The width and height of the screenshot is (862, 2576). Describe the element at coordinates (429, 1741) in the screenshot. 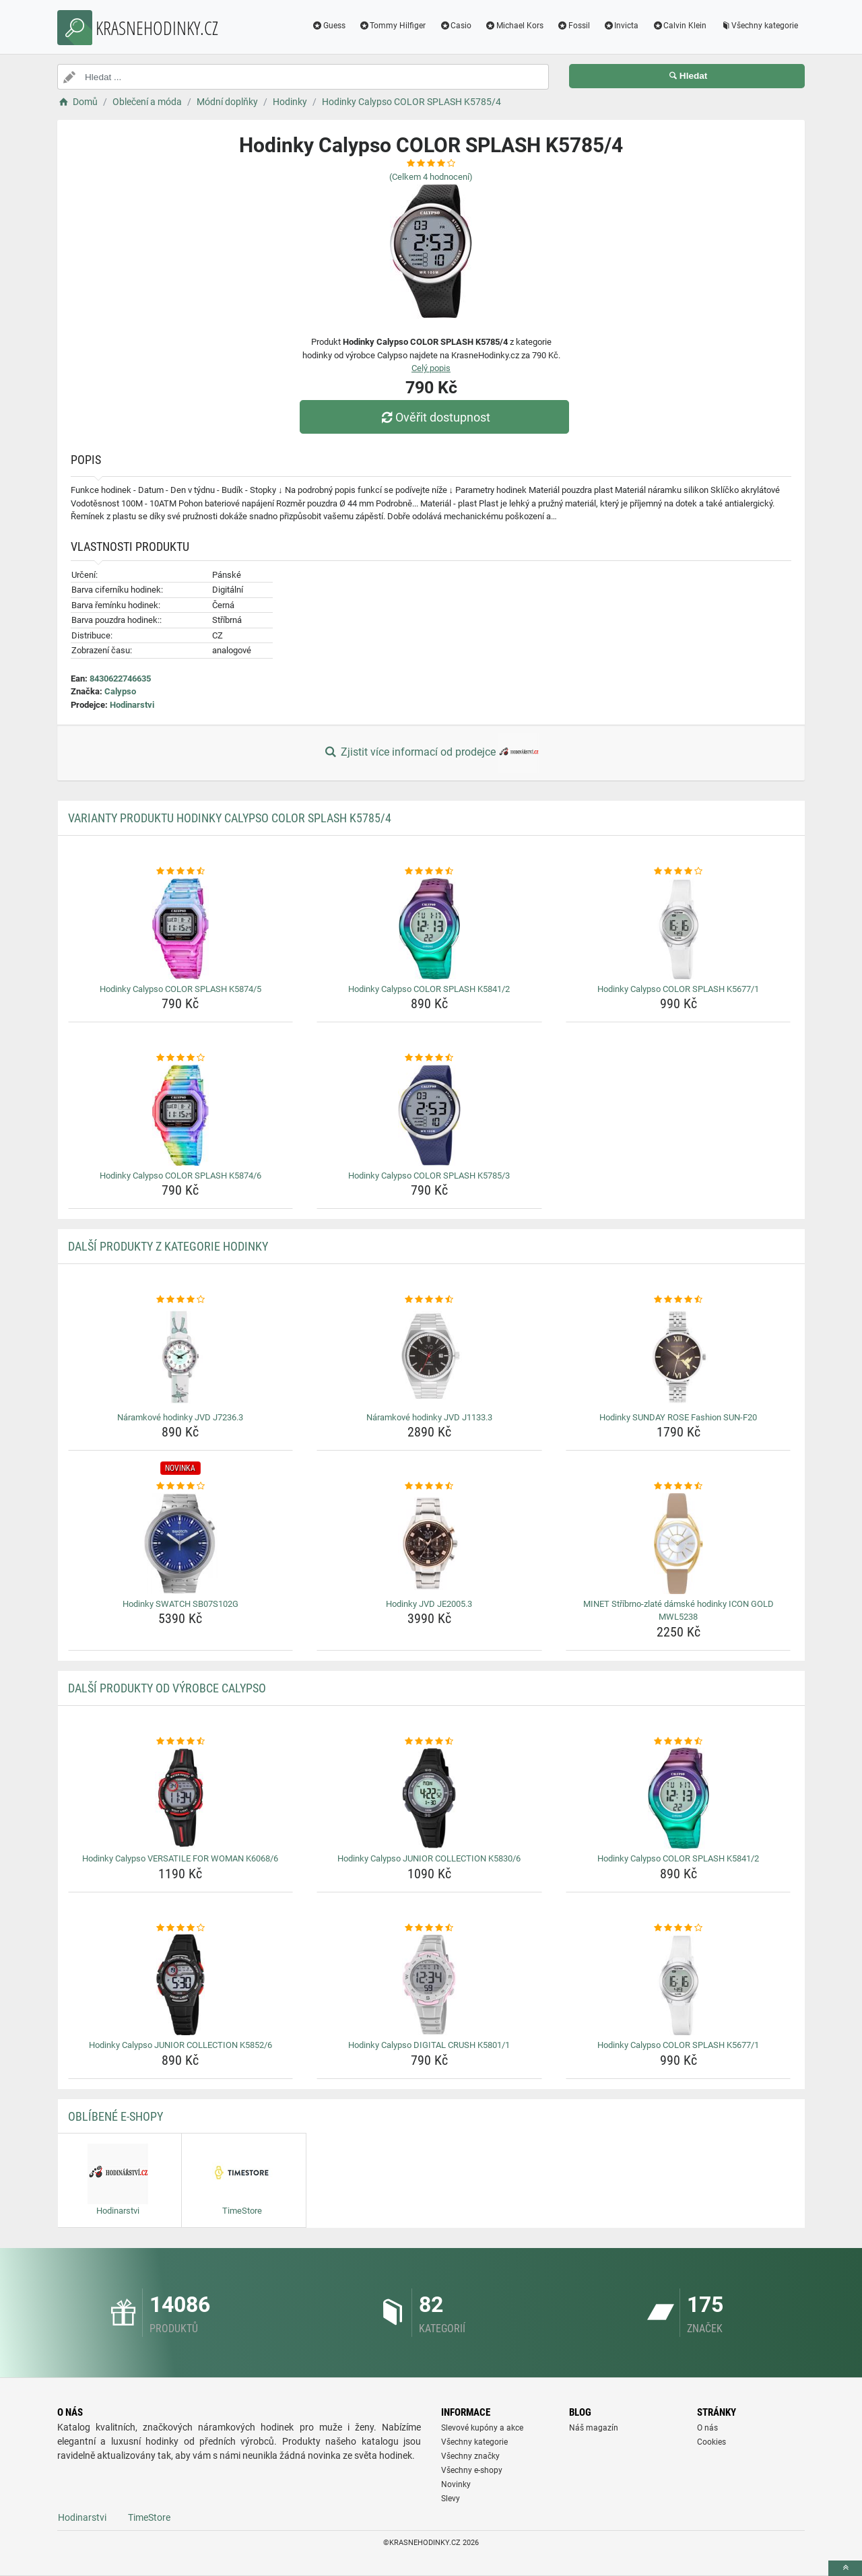

I see `[hodinky-calypso-junior-collection-k5830-6-rating]` at that location.